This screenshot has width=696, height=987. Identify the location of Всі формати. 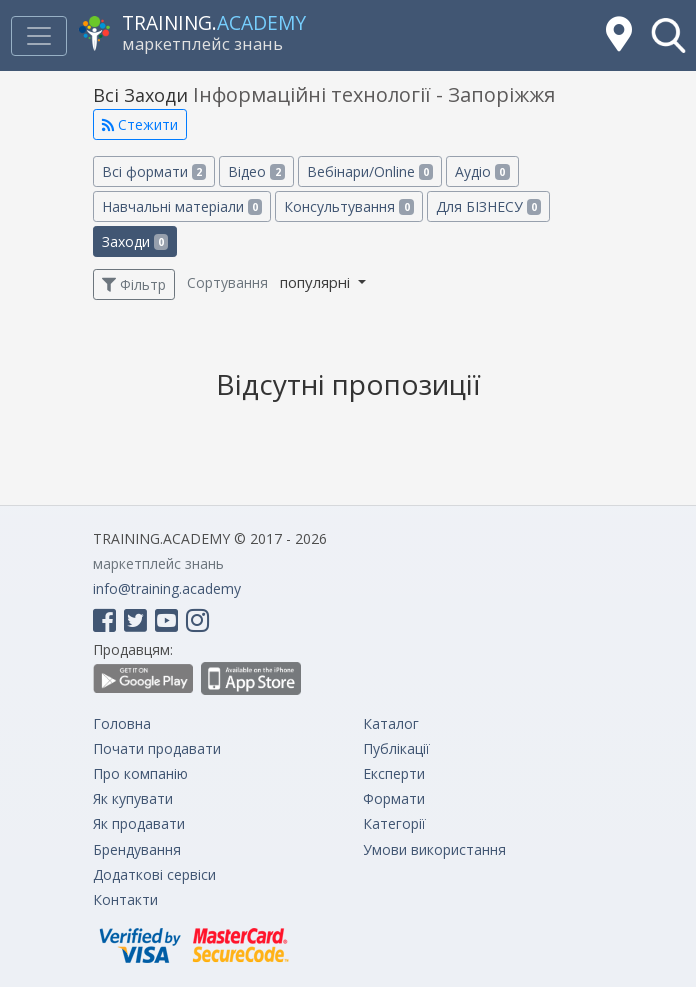
(154, 171).